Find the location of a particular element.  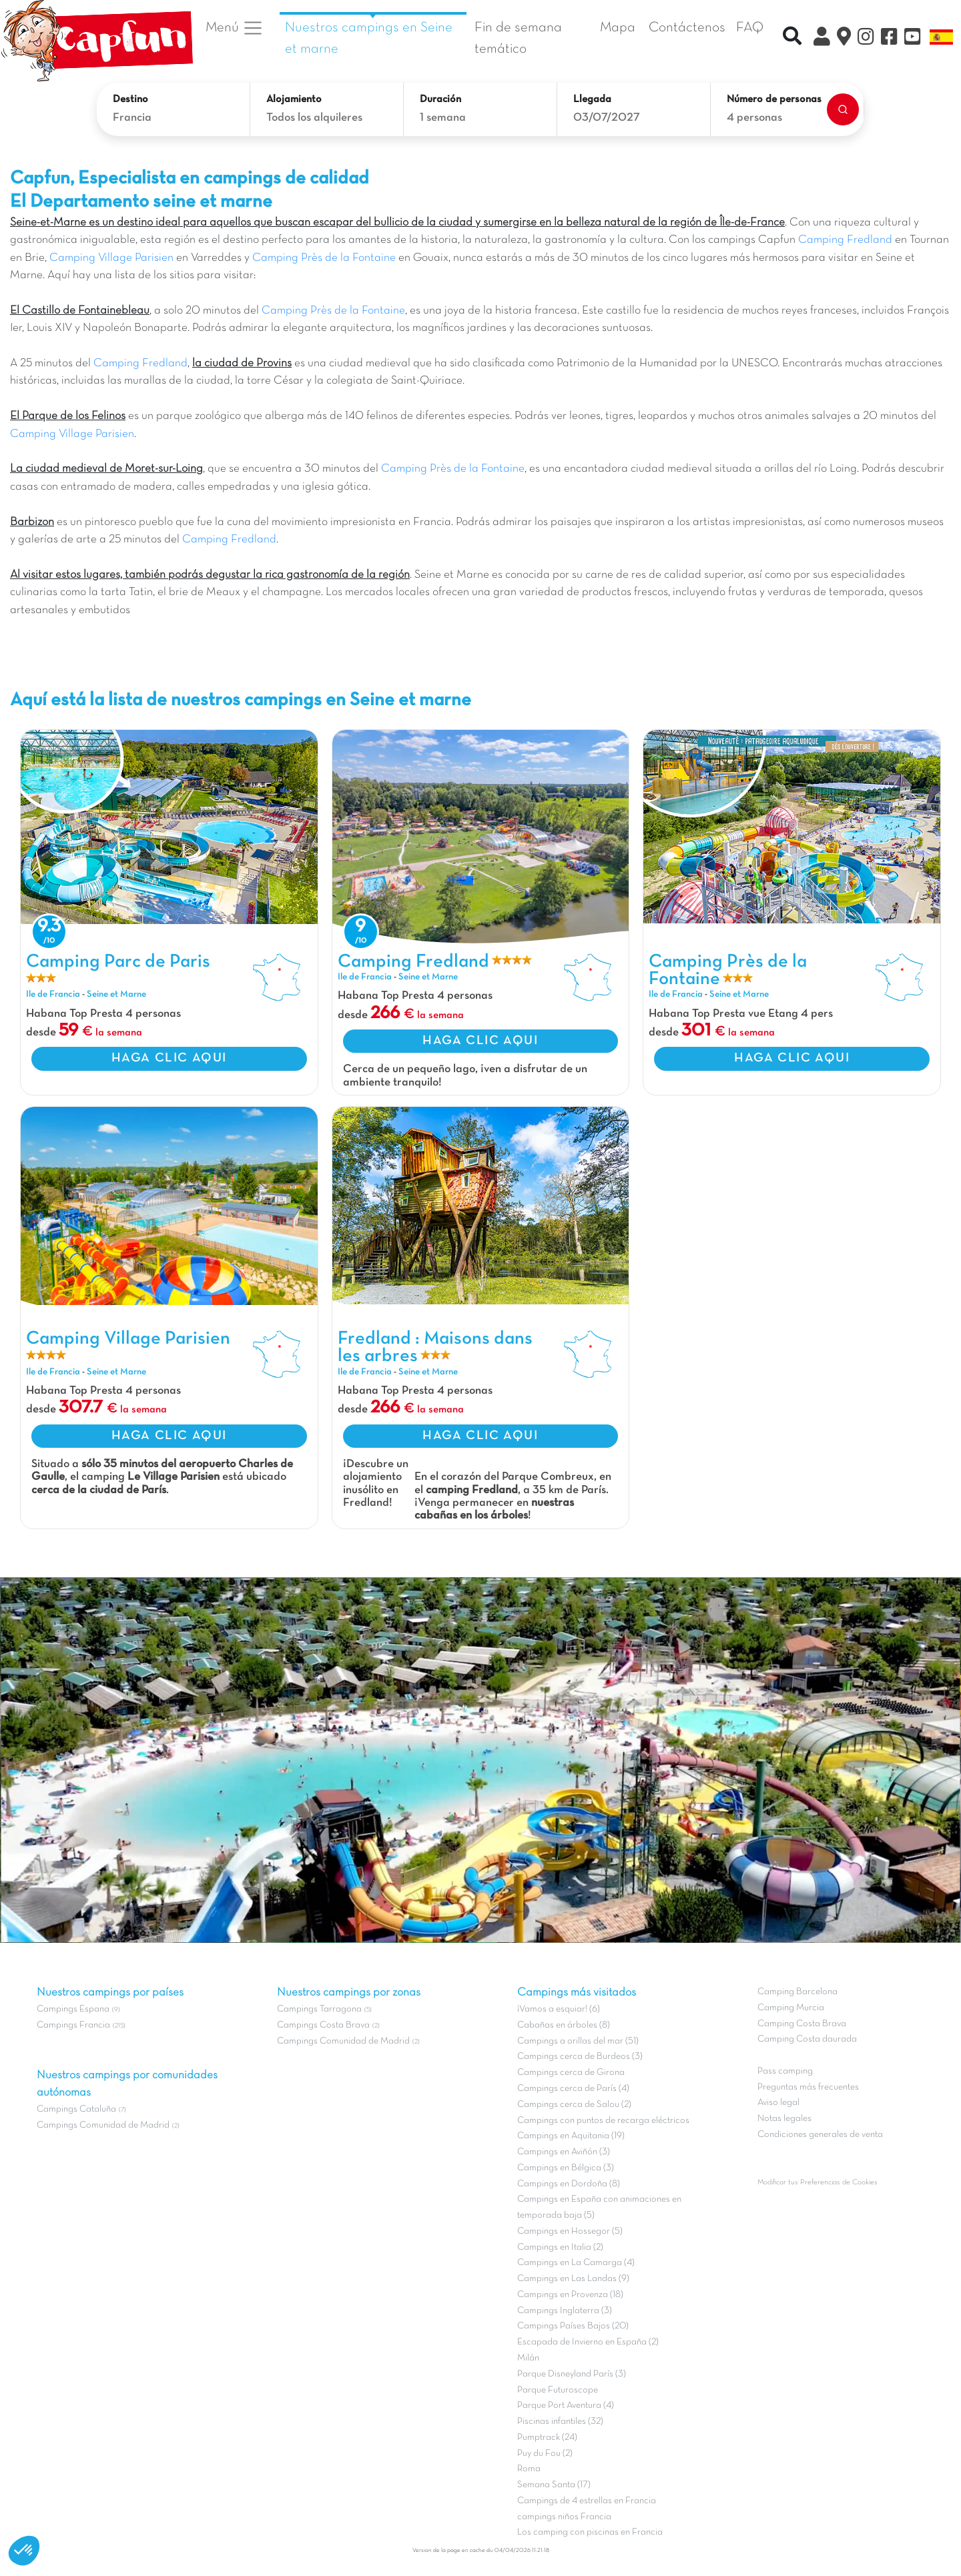

Ile de Francia is located at coordinates (53, 994).